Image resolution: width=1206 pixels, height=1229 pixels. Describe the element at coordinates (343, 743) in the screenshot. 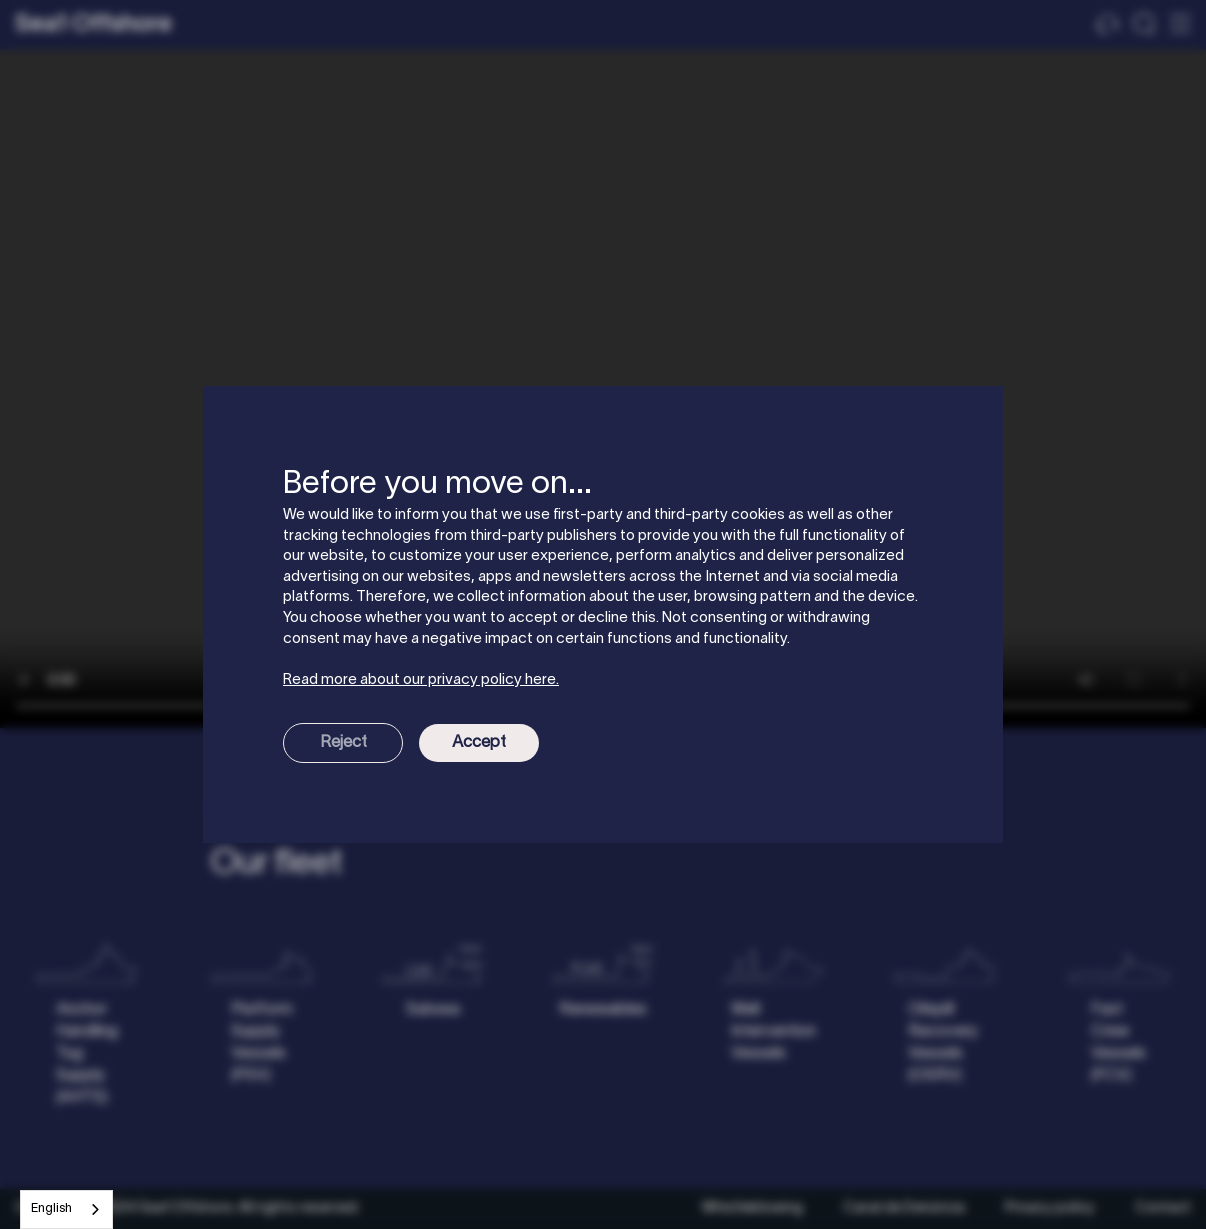

I see `Reject [button]` at that location.